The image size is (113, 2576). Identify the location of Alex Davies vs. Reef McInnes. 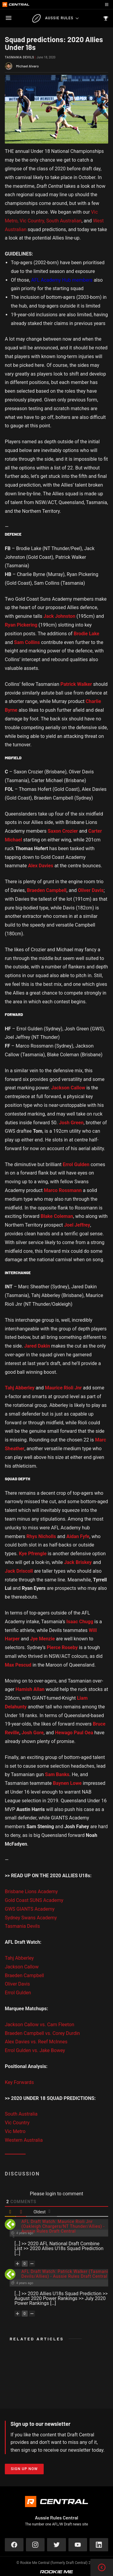
(36, 2042).